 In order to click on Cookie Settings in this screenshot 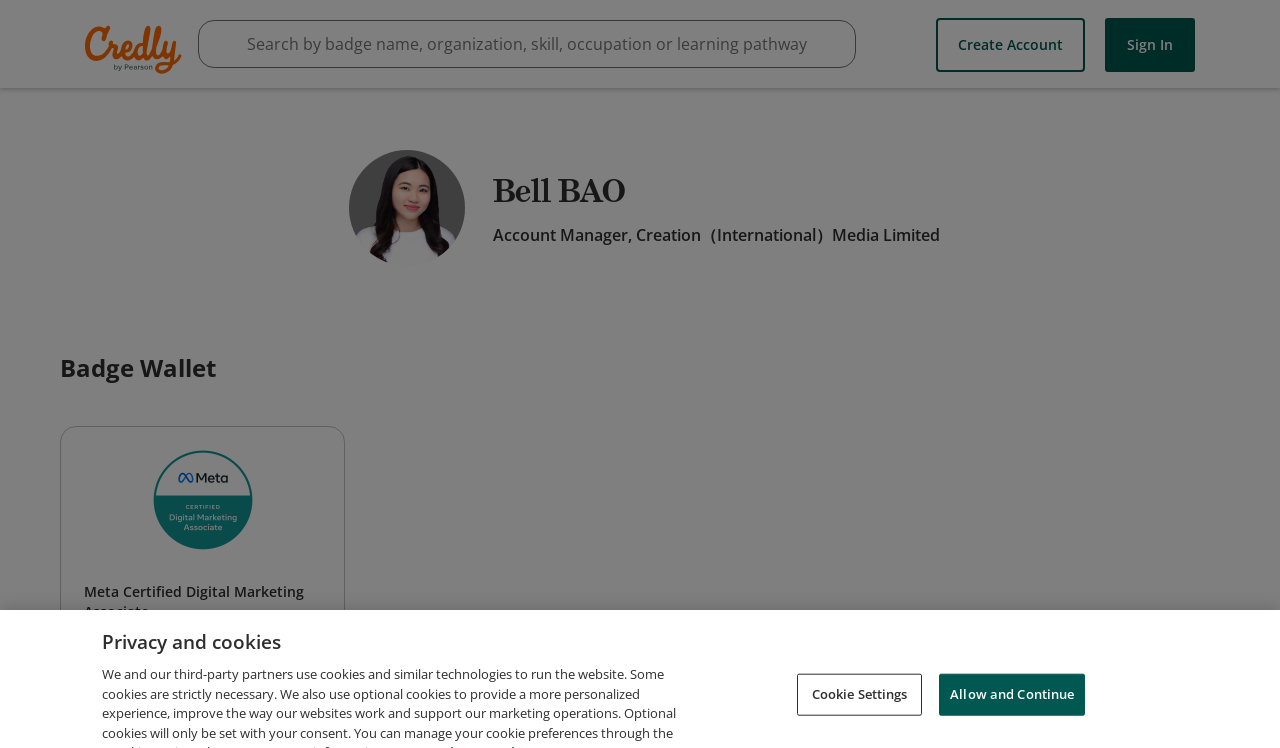, I will do `click(860, 710)`.